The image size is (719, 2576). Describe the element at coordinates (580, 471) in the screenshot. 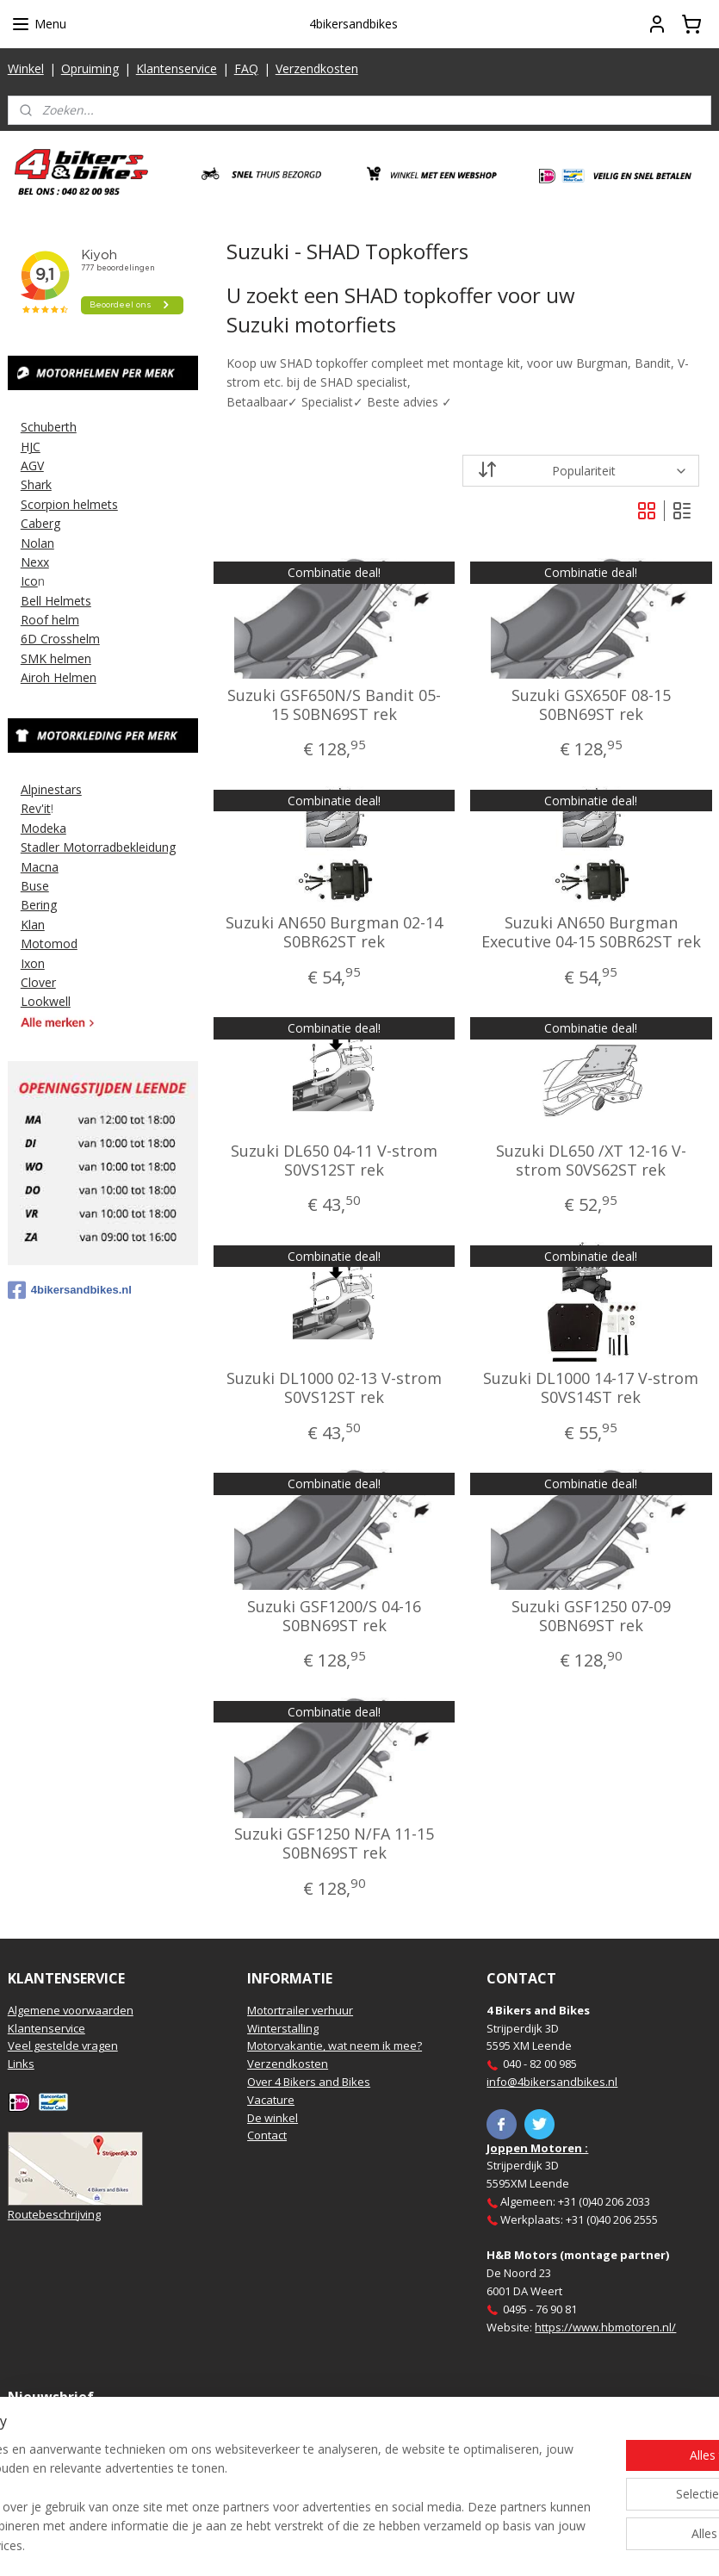

I see `[Sorteer op]` at that location.